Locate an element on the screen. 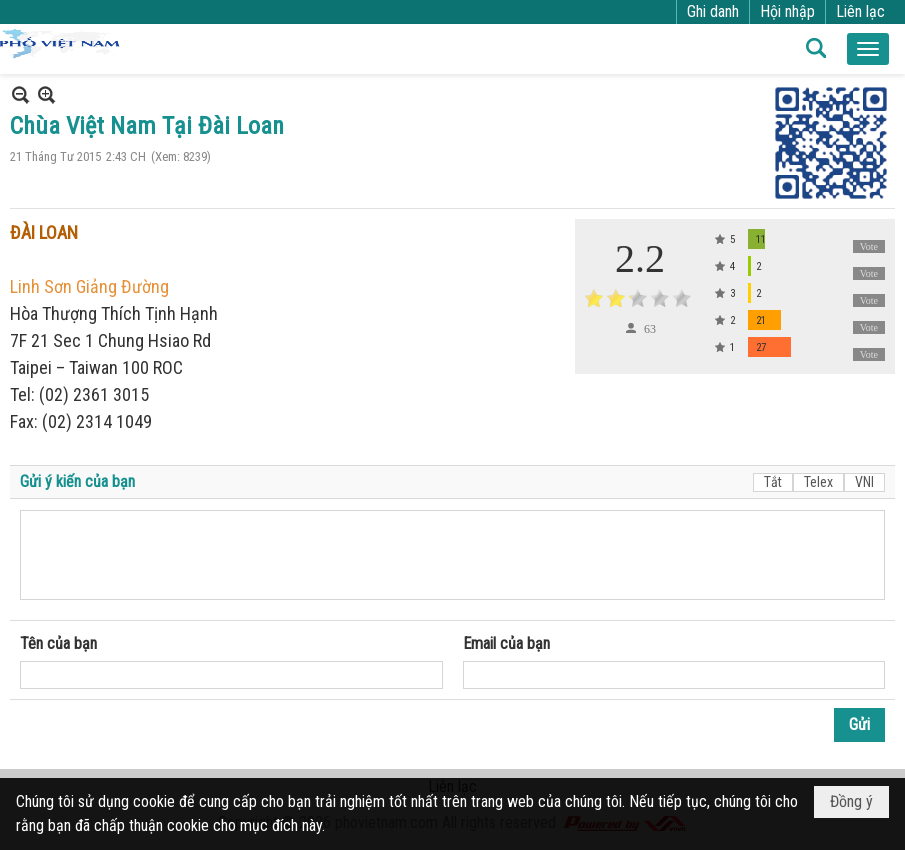  Ghi danh is located at coordinates (713, 11).